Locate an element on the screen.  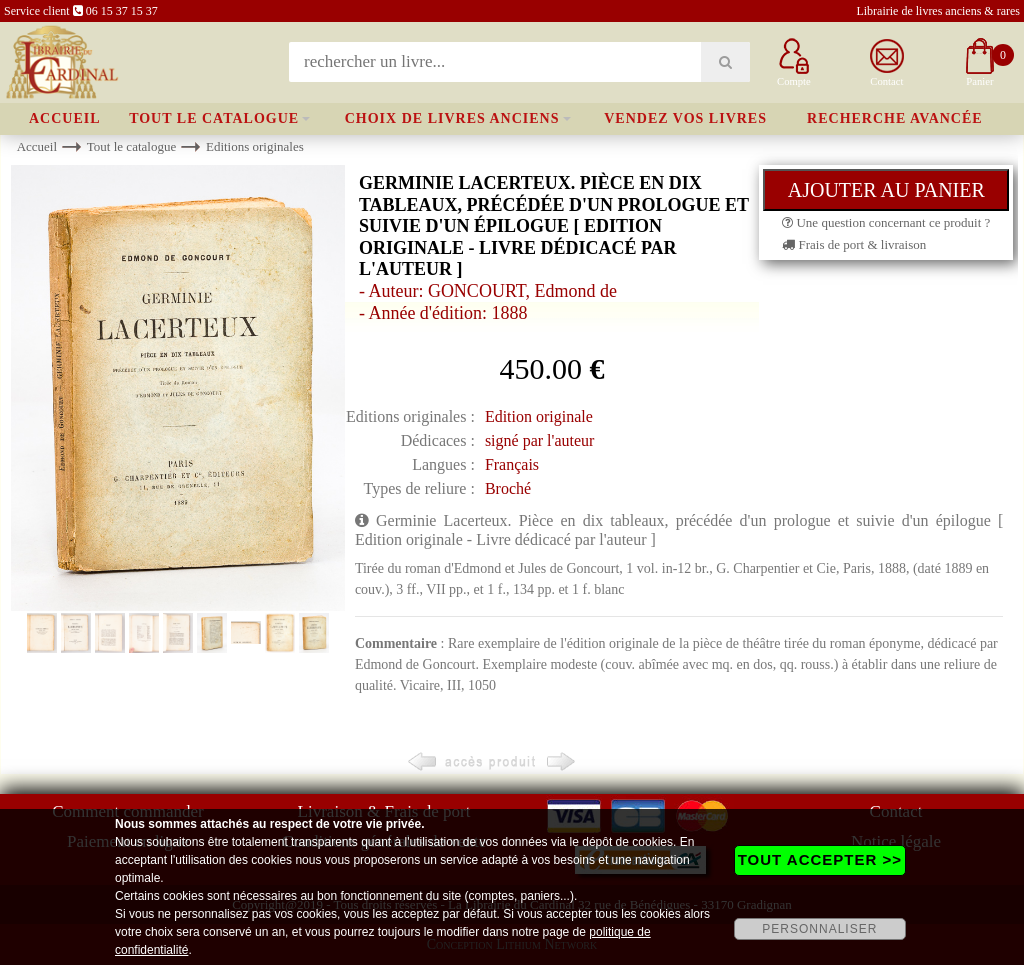
Vendez vos livres is located at coordinates (685, 118).